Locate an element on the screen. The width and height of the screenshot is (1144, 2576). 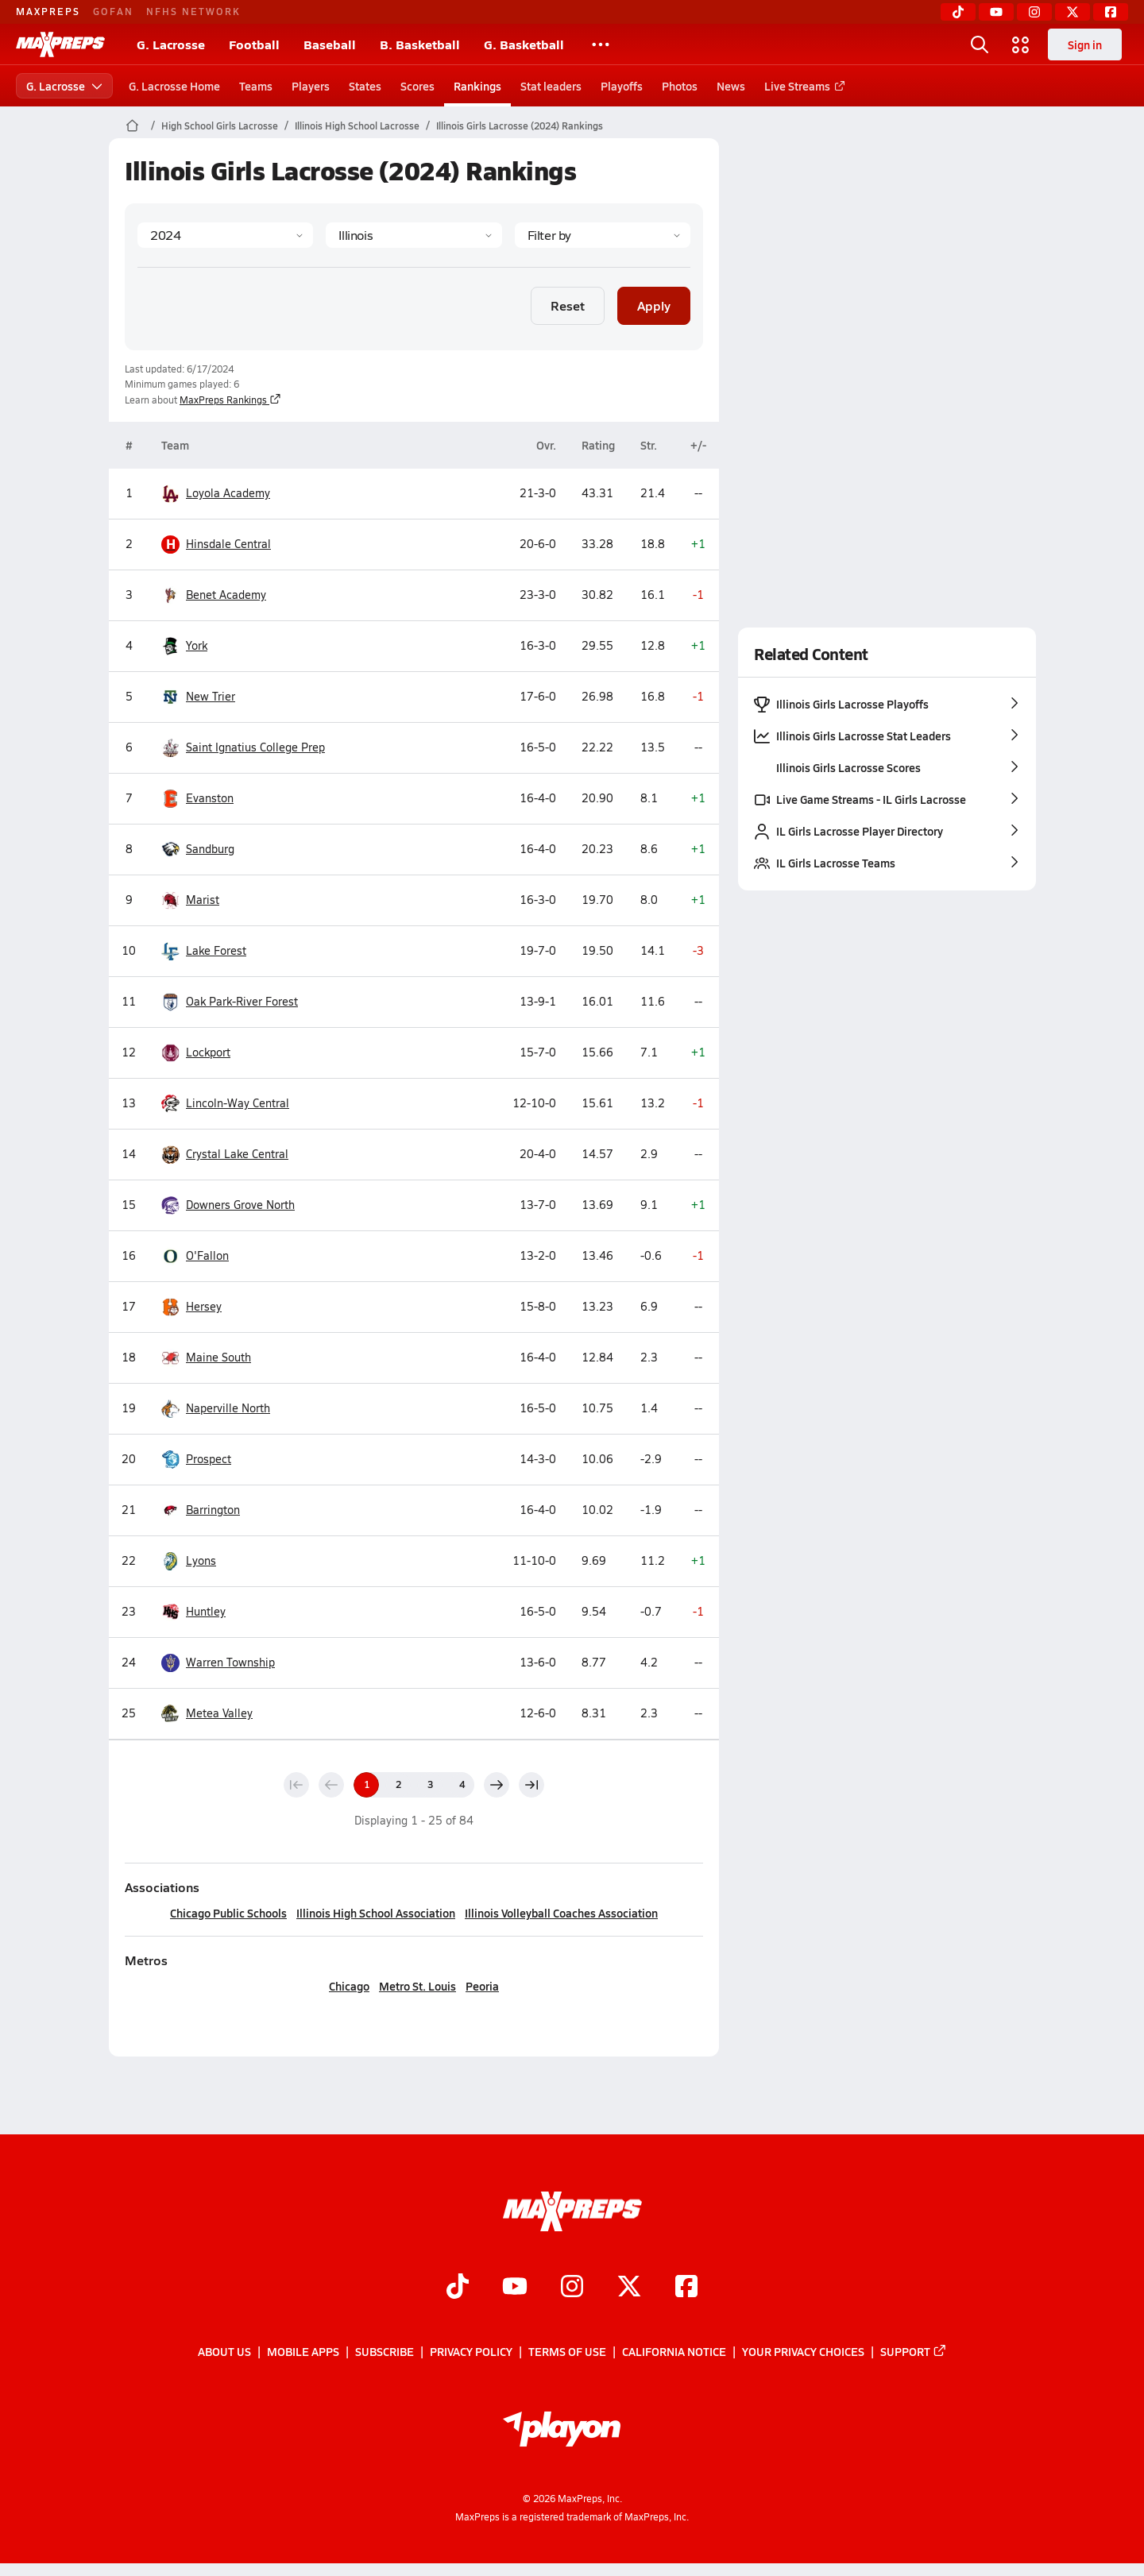
Sign in is located at coordinates (1085, 44).